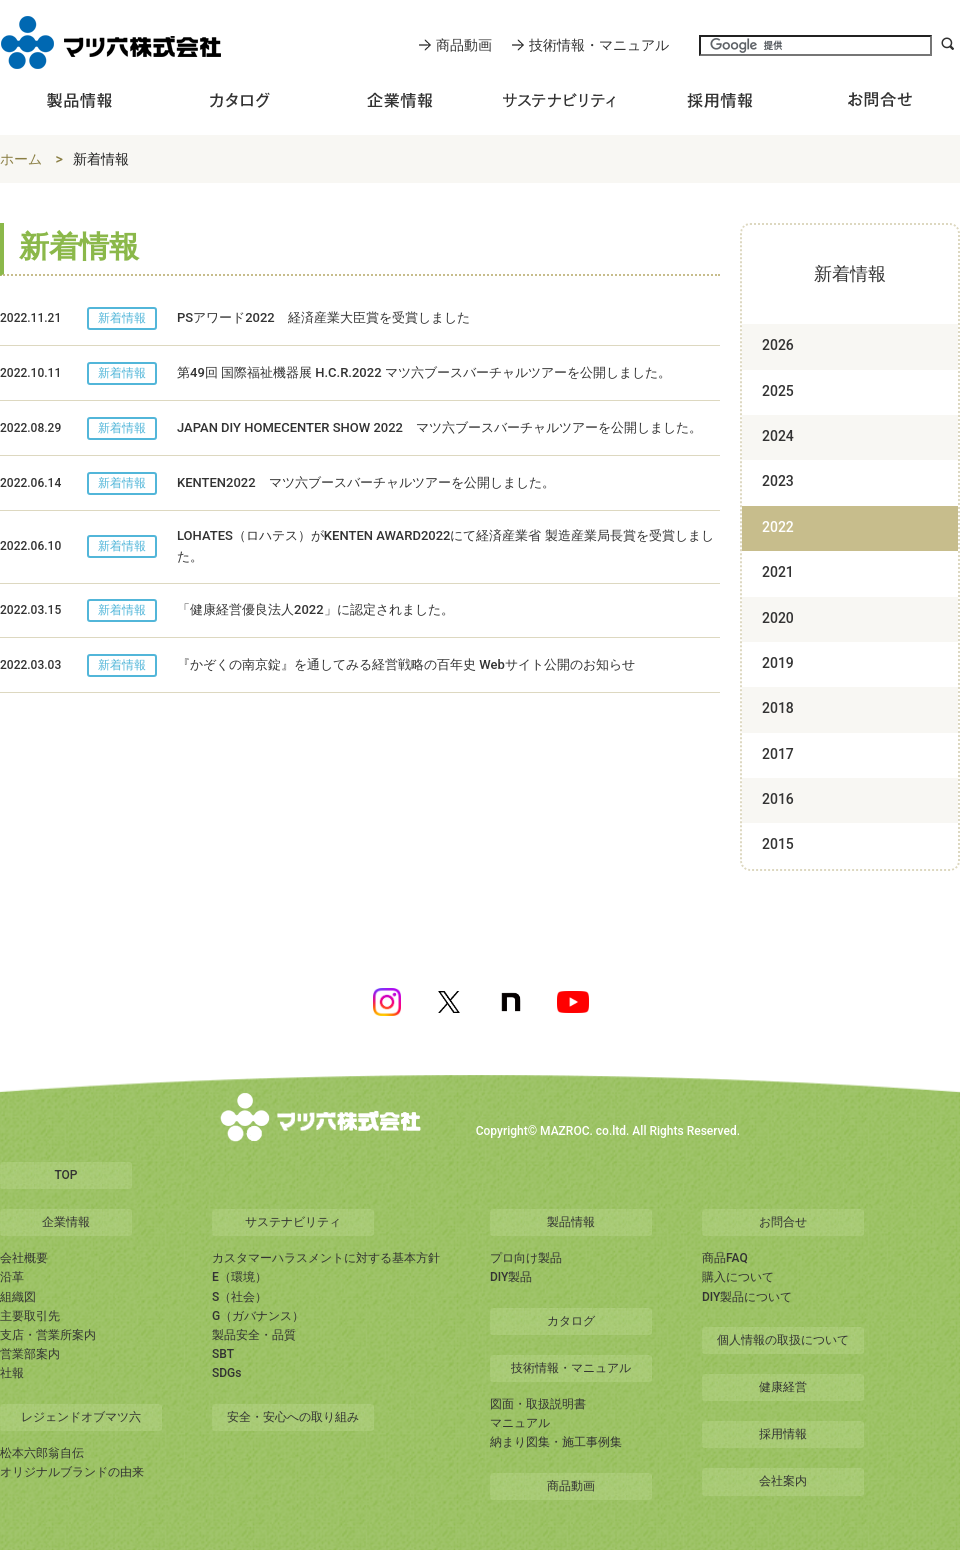 The height and width of the screenshot is (1550, 960). What do you see at coordinates (223, 1354) in the screenshot?
I see `SBT` at bounding box center [223, 1354].